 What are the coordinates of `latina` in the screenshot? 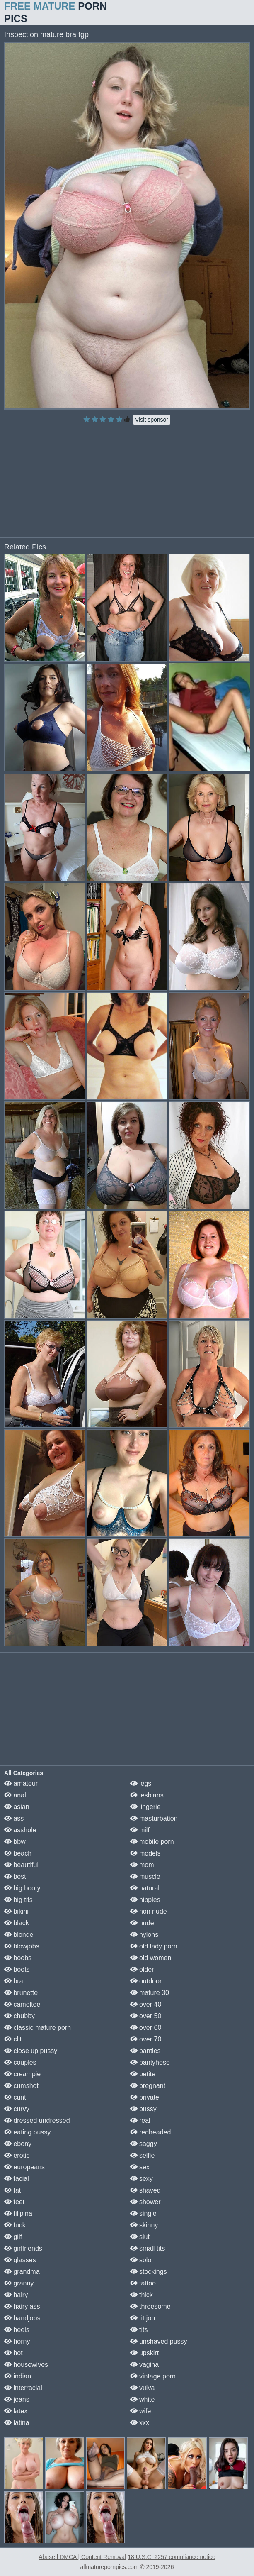 It's located at (16, 2422).